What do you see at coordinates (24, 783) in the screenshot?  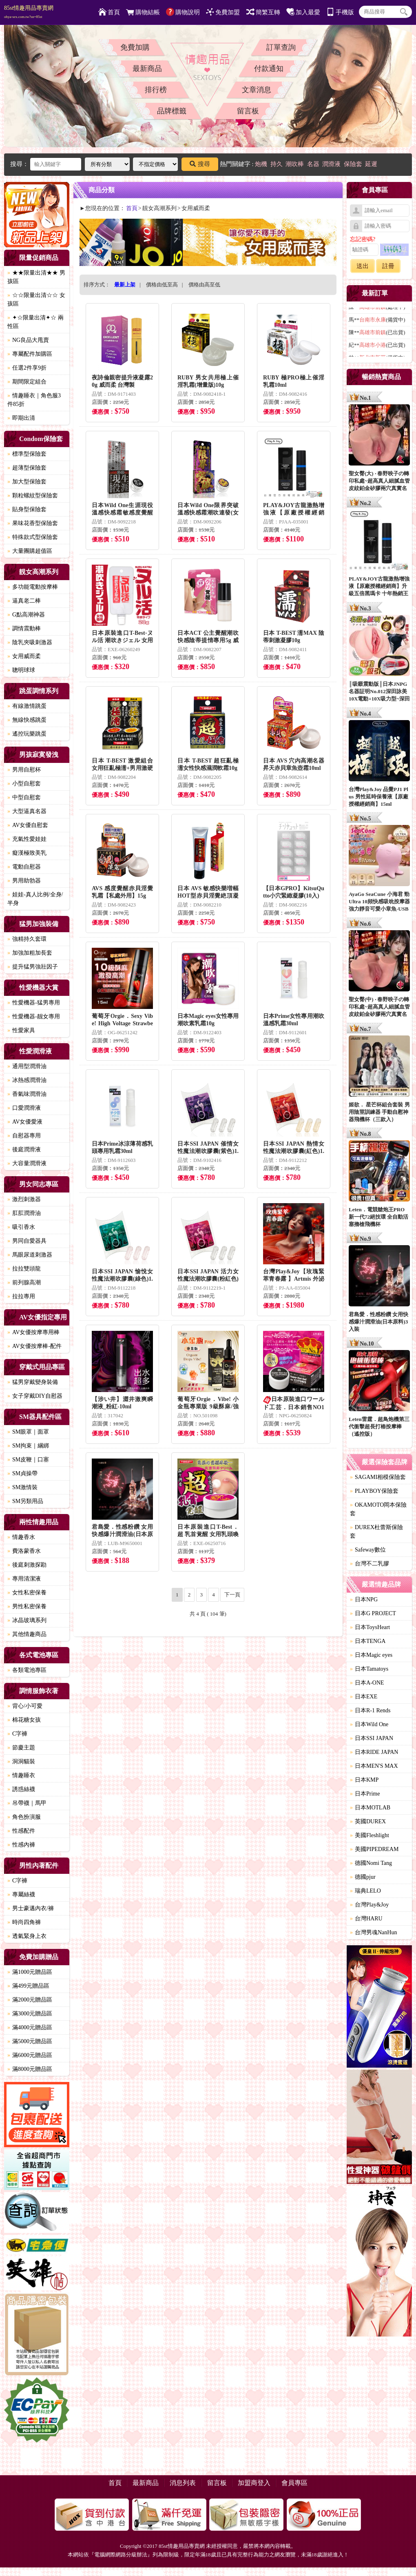 I see `小型自慰套` at bounding box center [24, 783].